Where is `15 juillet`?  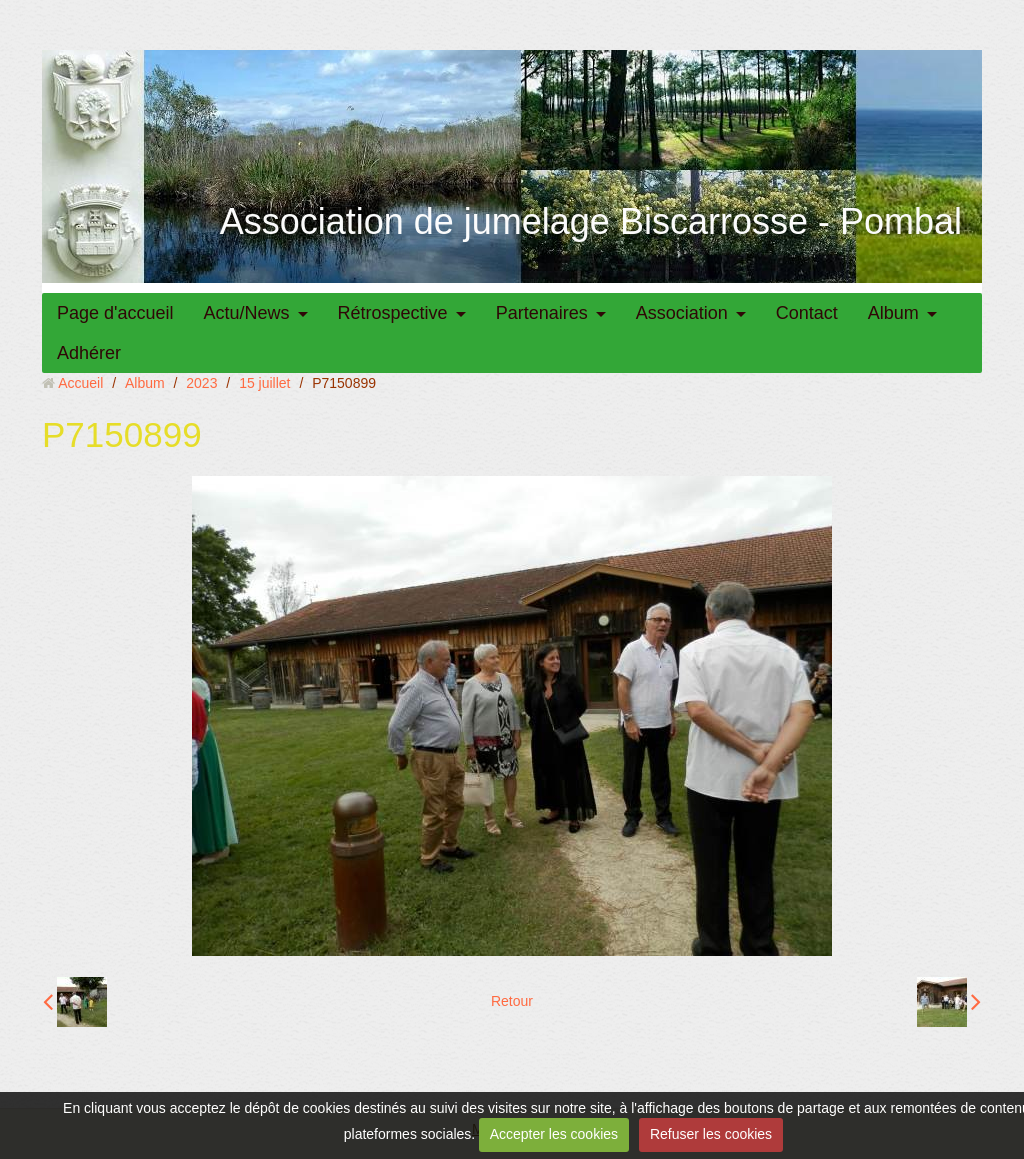 15 juillet is located at coordinates (264, 383).